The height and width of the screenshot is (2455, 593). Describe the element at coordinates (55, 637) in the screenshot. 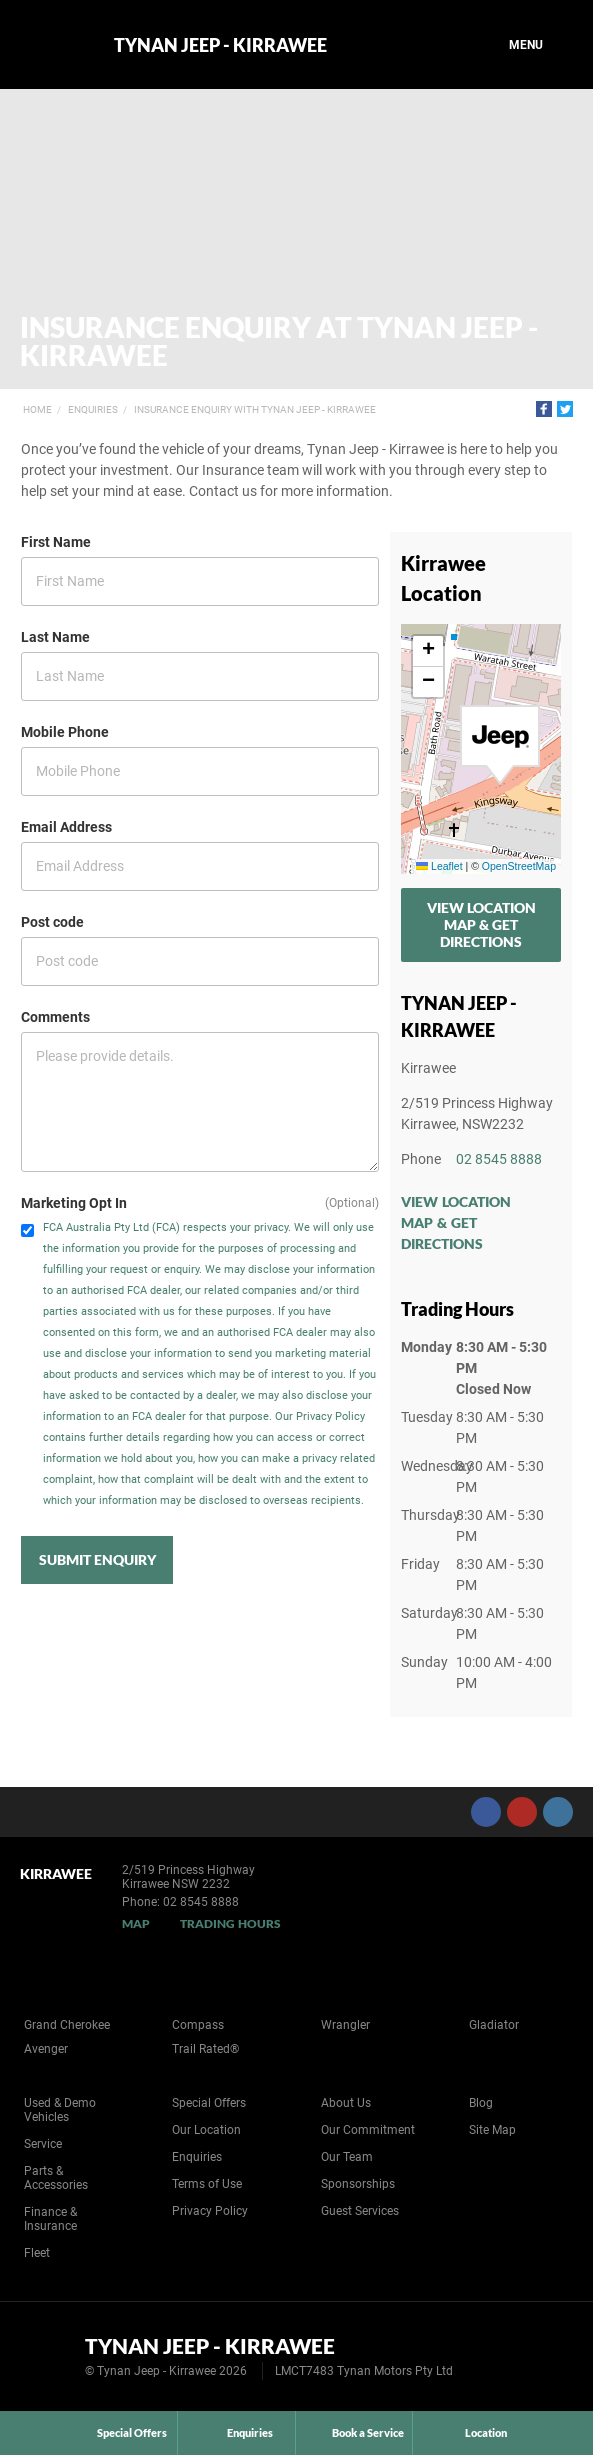

I see `Last Name` at that location.